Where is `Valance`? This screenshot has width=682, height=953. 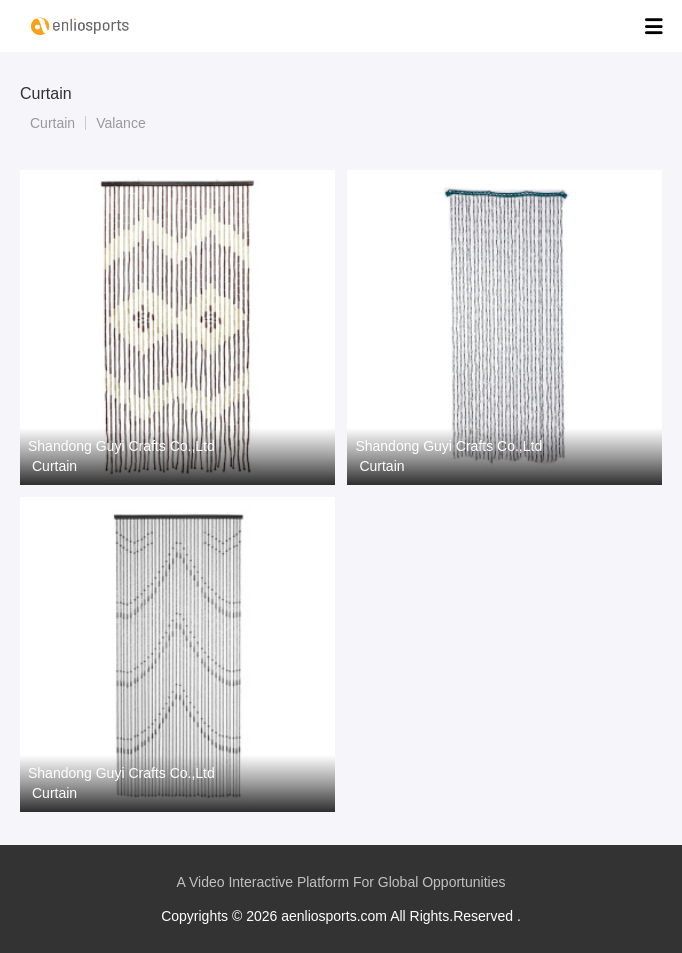
Valance is located at coordinates (121, 123).